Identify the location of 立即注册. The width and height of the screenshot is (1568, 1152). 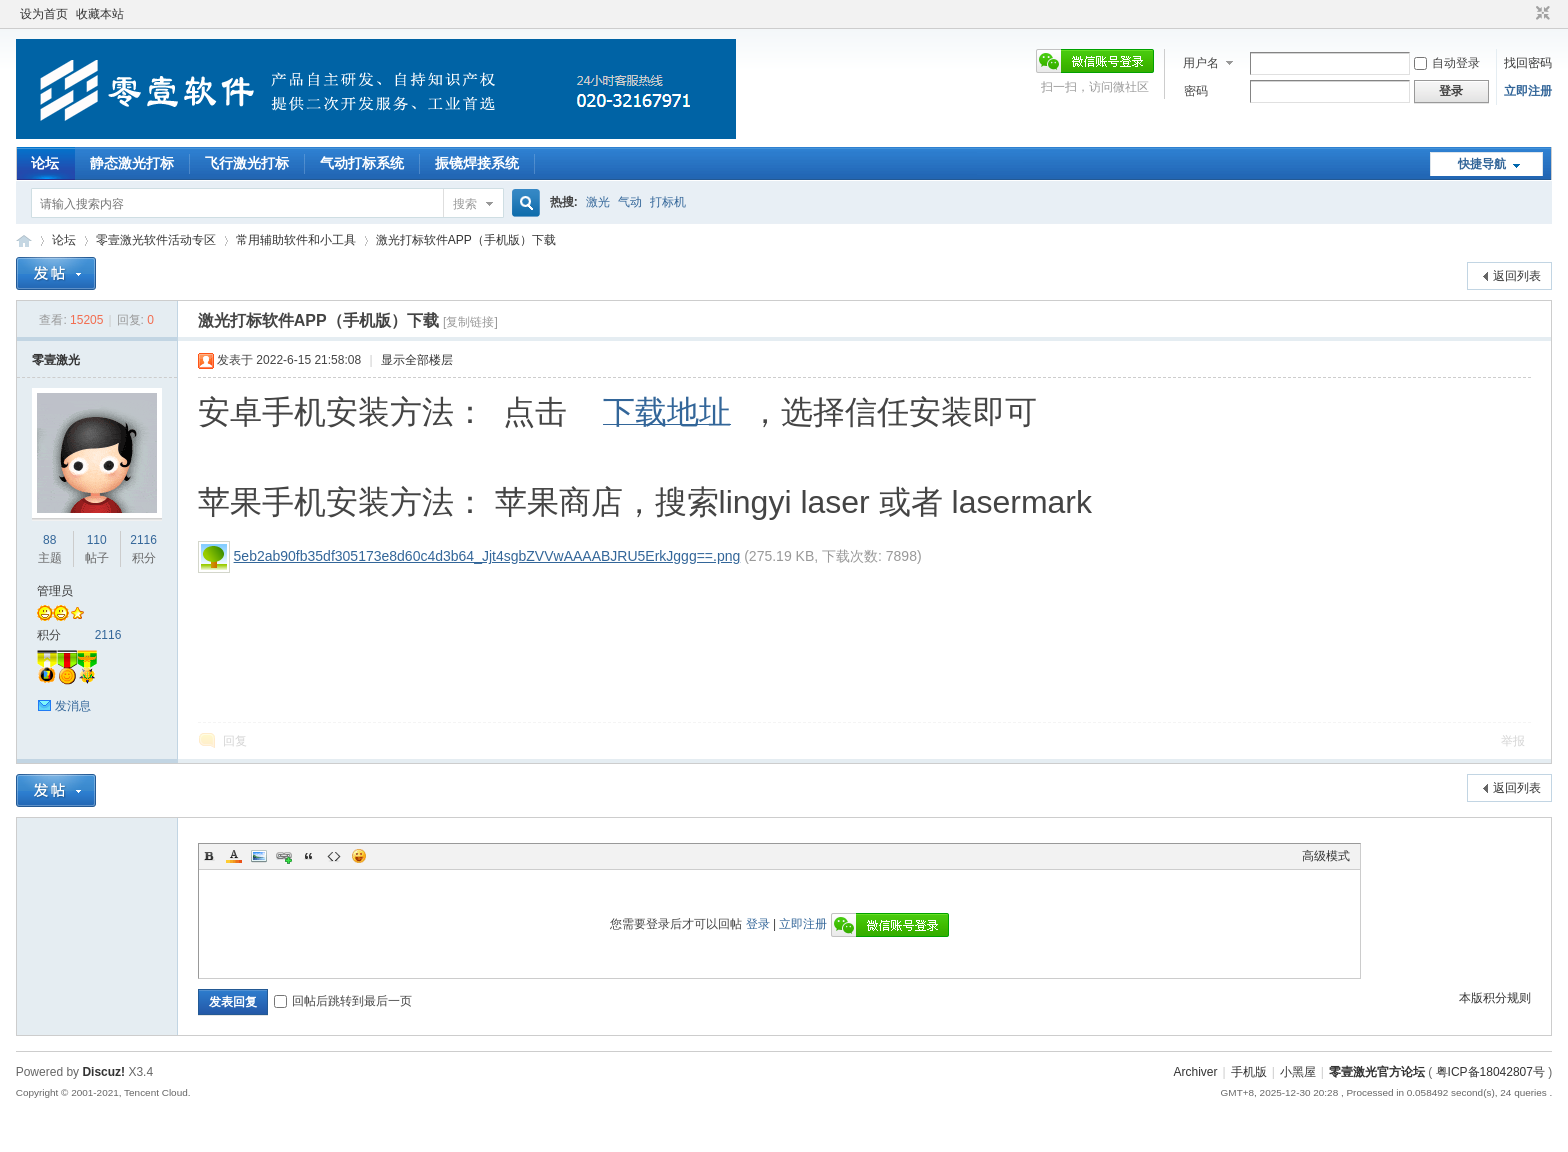
(1528, 91).